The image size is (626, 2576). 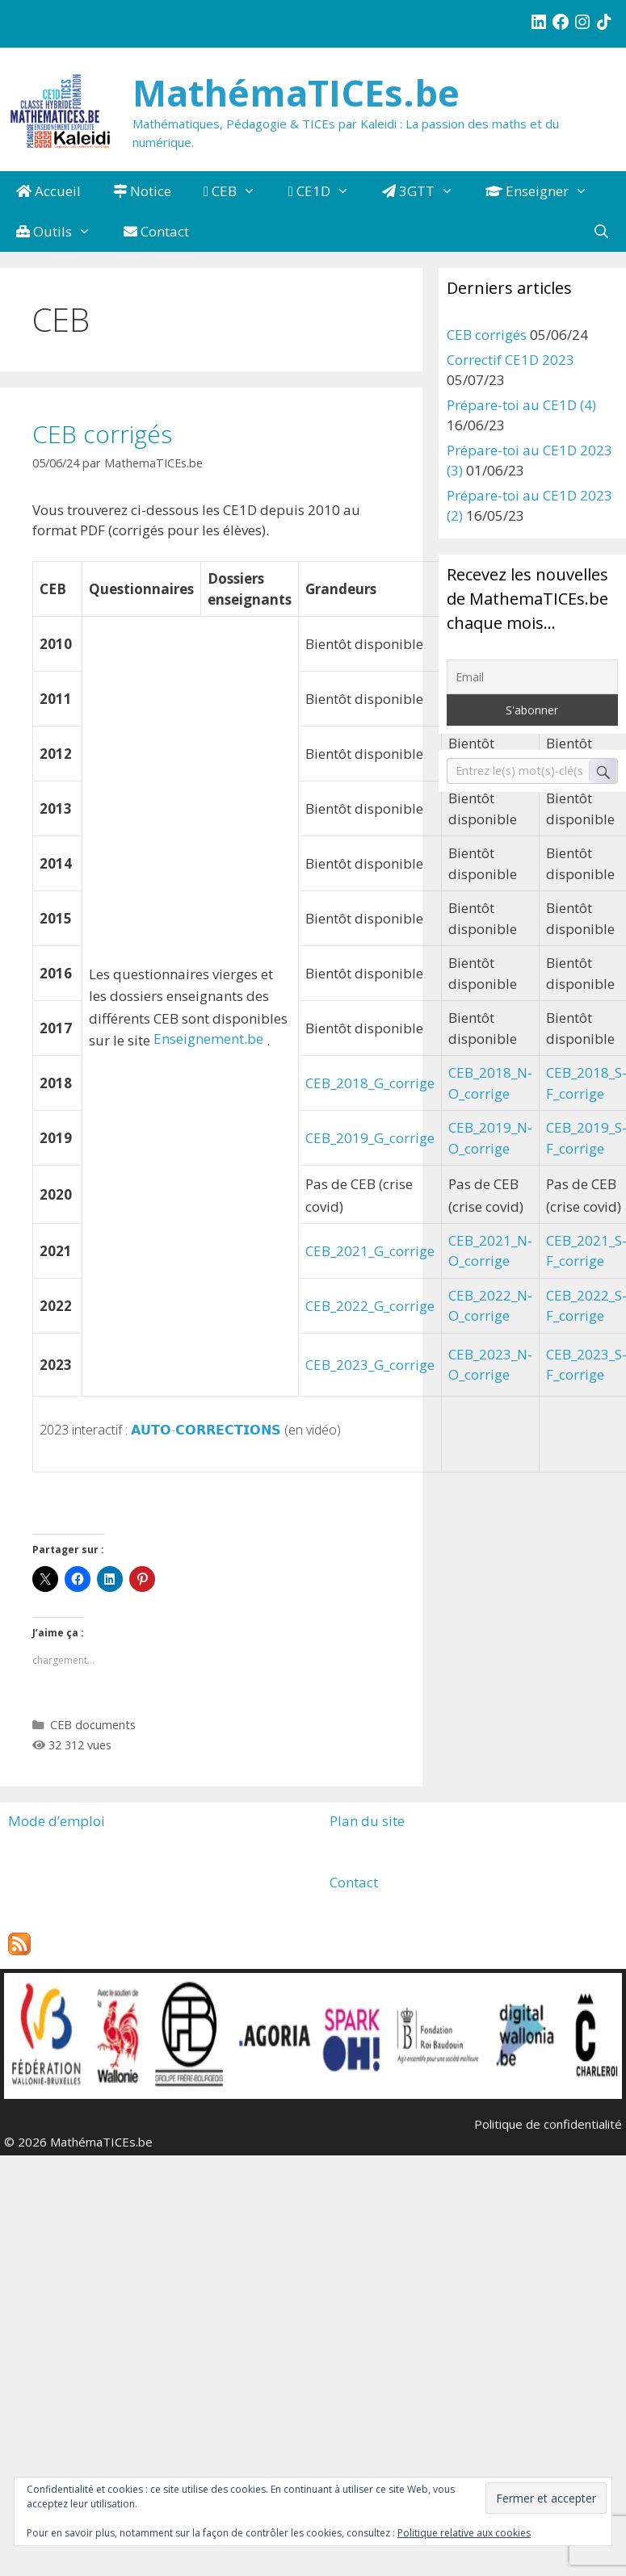 I want to click on Accueil, so click(x=48, y=191).